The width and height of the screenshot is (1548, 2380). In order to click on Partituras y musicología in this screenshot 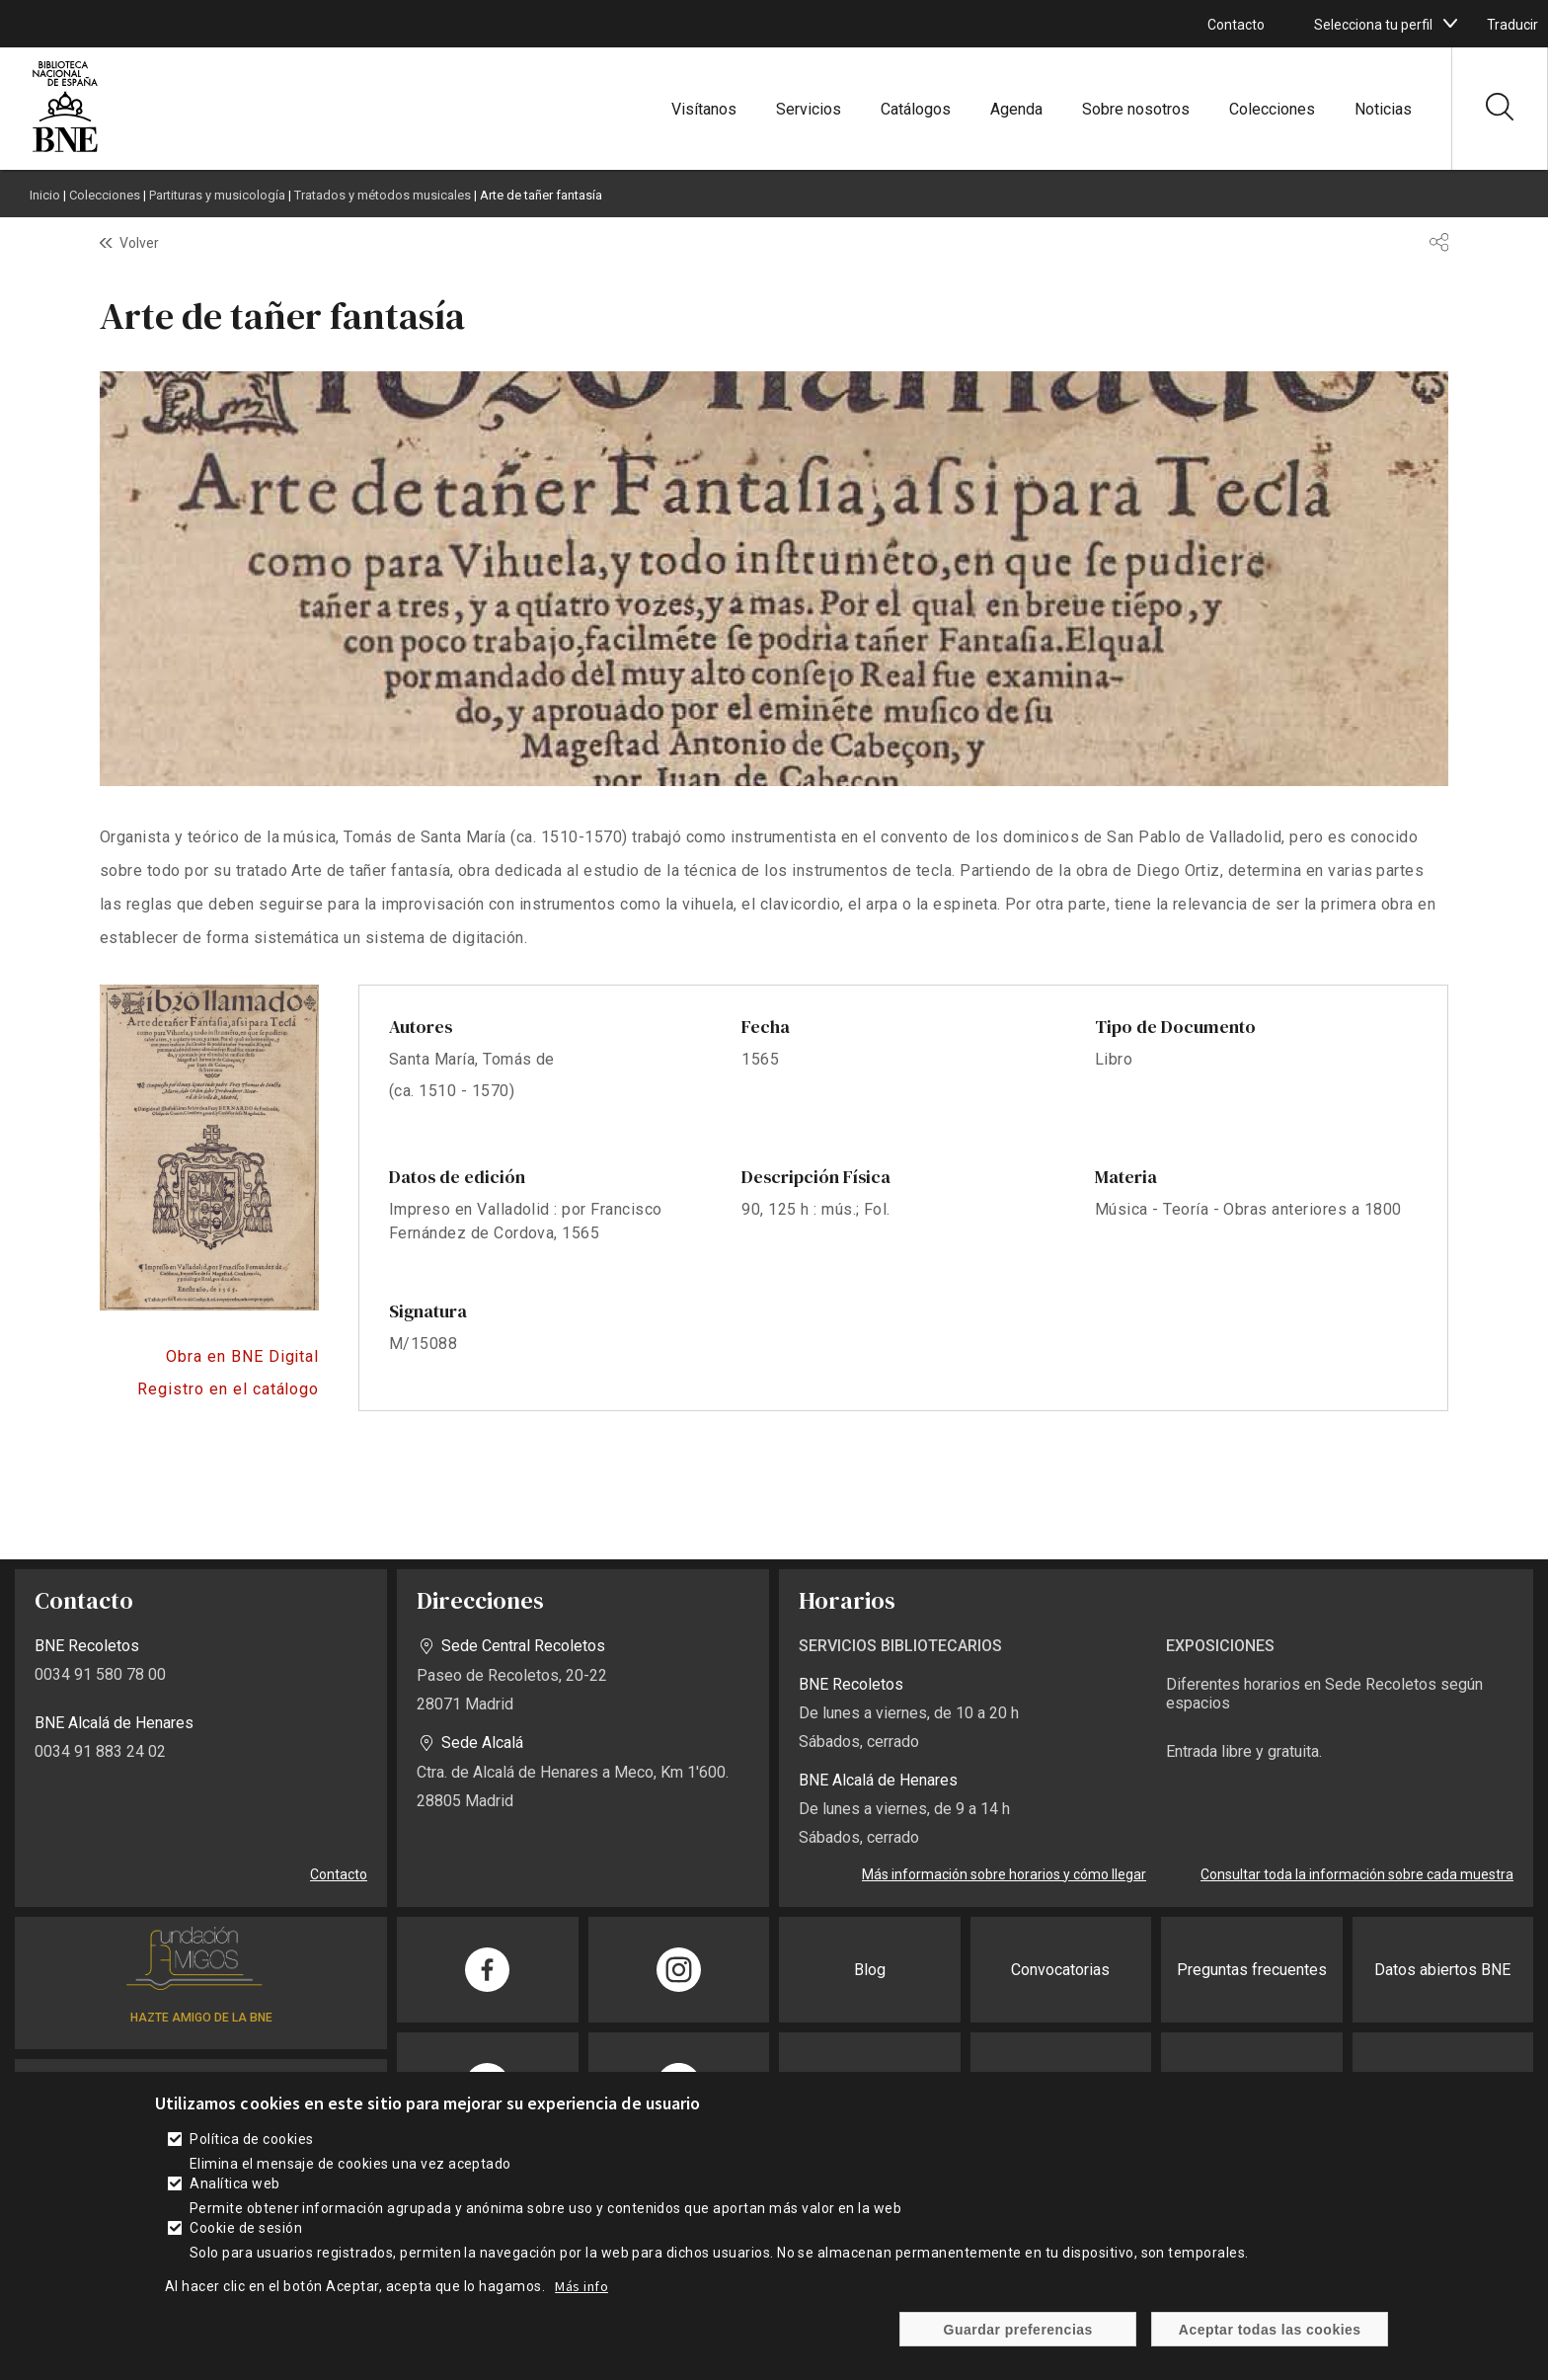, I will do `click(217, 195)`.